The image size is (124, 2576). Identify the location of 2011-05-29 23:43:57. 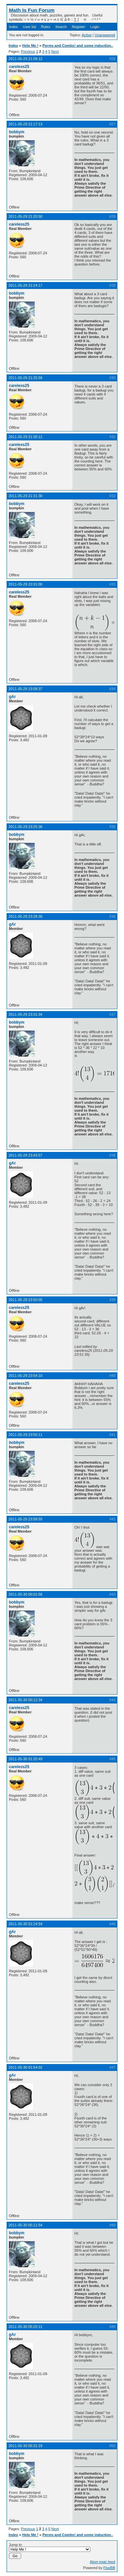
(25, 1155).